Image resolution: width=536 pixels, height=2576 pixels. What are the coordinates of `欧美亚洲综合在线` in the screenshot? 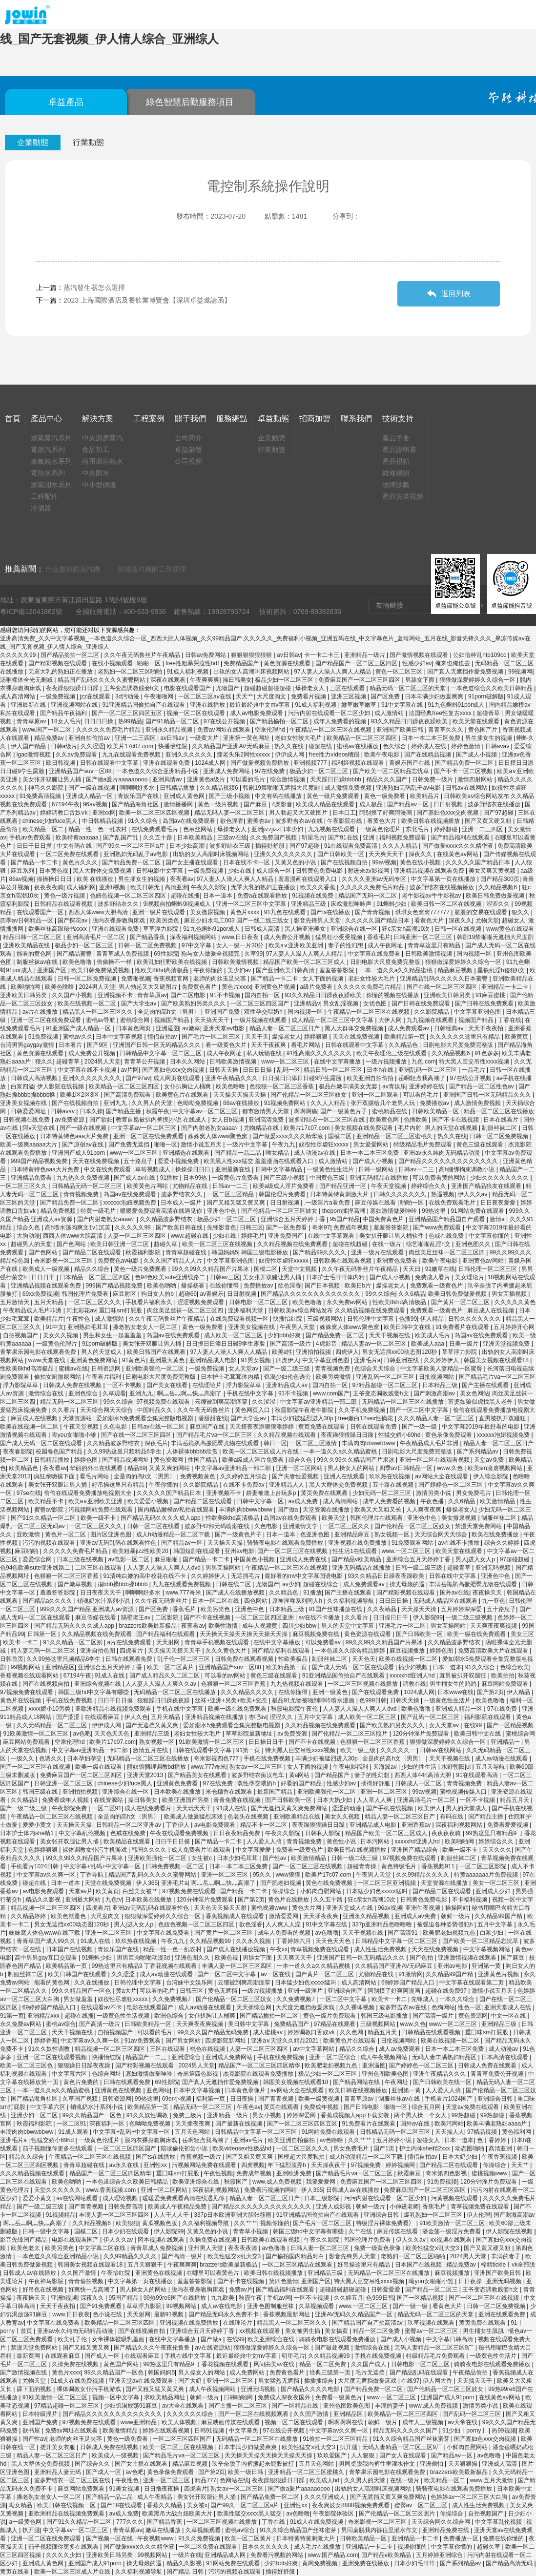 It's located at (196, 2181).